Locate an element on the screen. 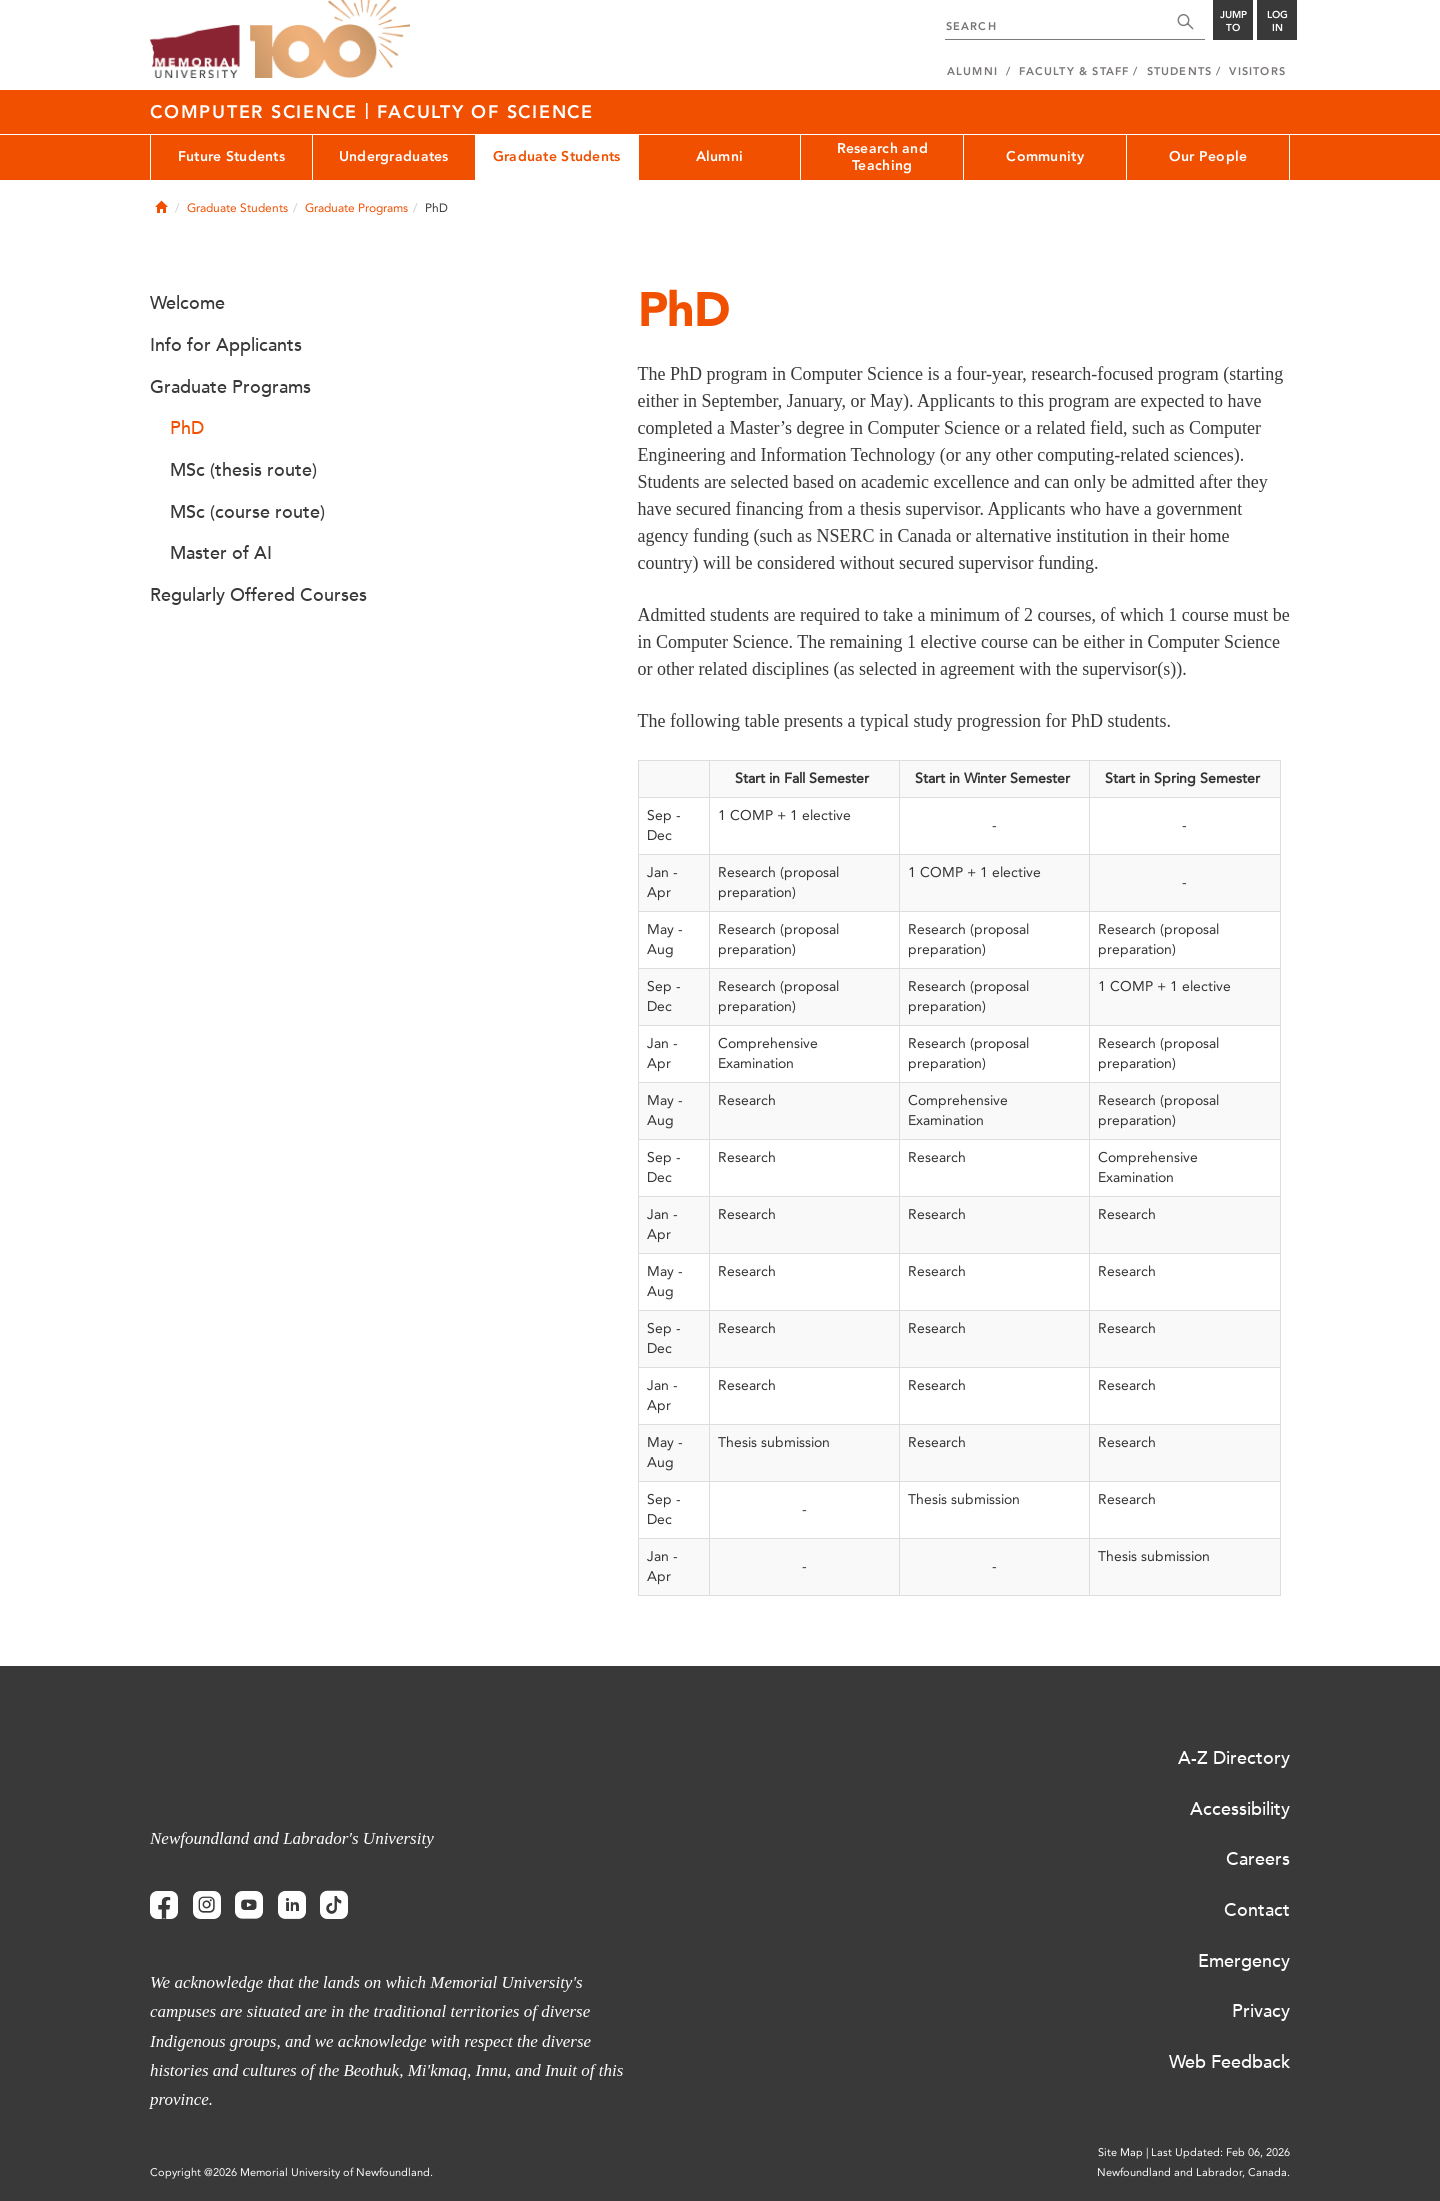 The height and width of the screenshot is (2201, 1440). Graduate Programs is located at coordinates (356, 208).